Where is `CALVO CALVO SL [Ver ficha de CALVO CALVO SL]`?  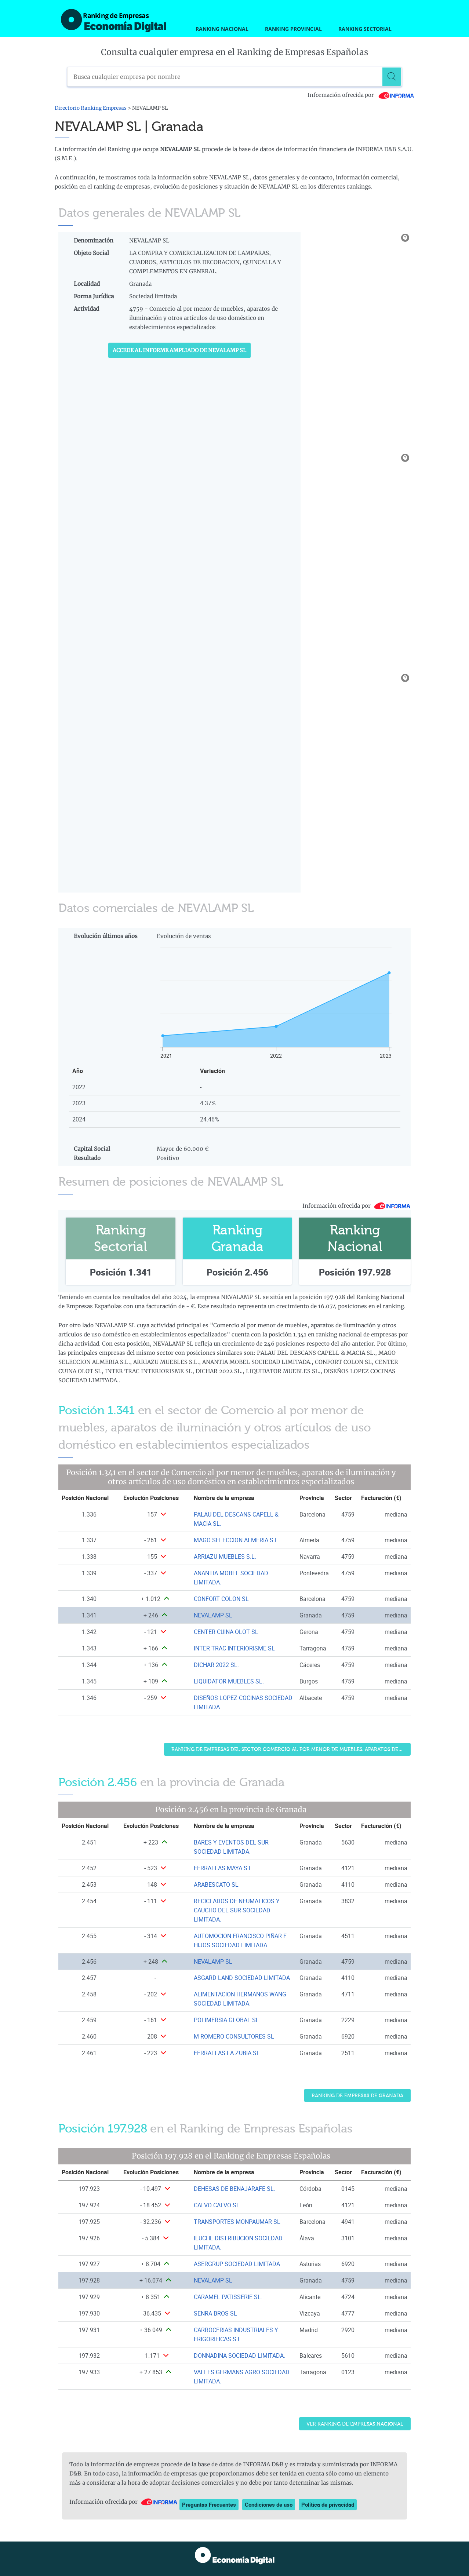
CALVO CALVO SL [Ver ficha de CALVO CALVO SL] is located at coordinates (217, 2205).